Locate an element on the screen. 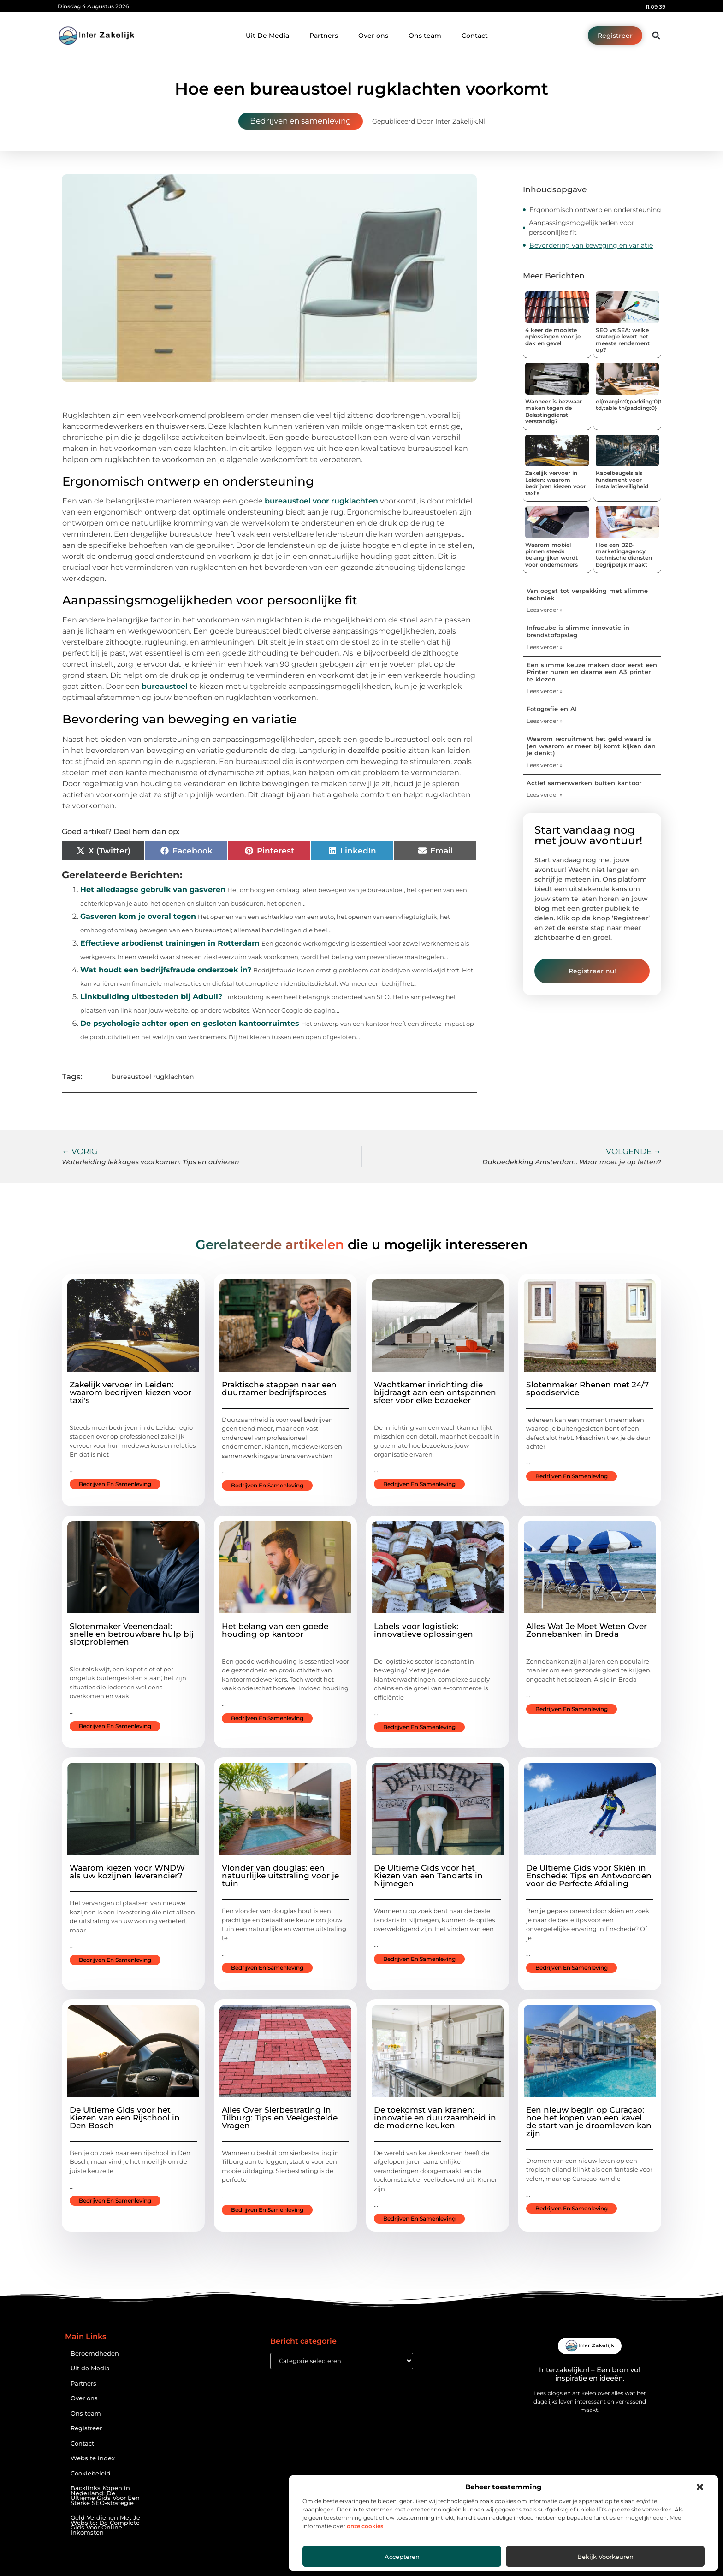 The image size is (723, 2576). Waarom recruitment het geld waard is (en waarom er meer bij komt kijken dan je denkt) is located at coordinates (591, 746).